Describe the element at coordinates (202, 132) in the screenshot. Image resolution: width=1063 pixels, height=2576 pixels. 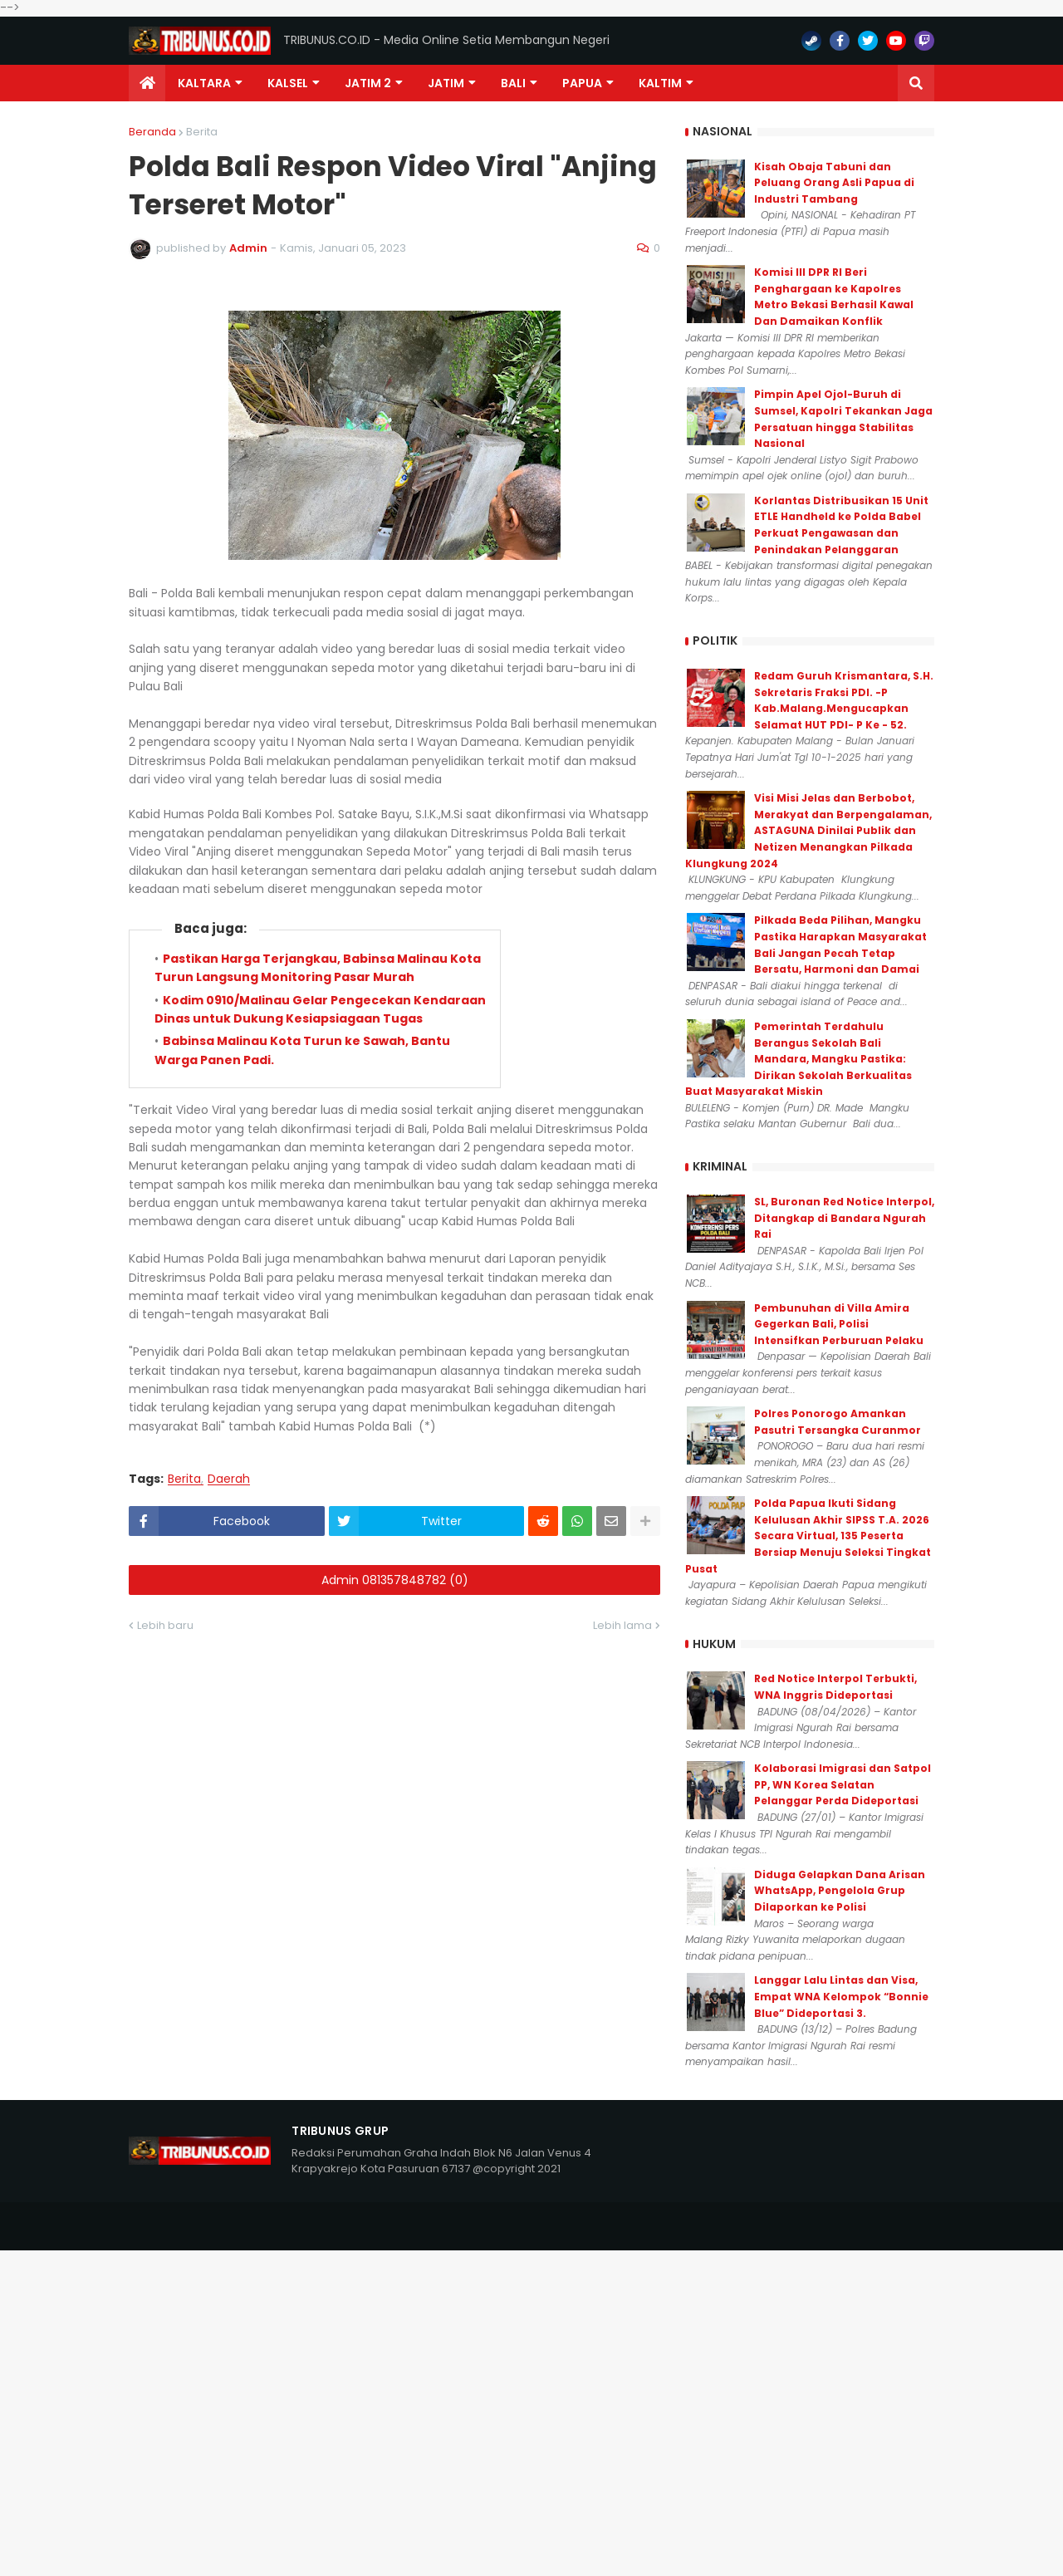
I see `Berita` at that location.